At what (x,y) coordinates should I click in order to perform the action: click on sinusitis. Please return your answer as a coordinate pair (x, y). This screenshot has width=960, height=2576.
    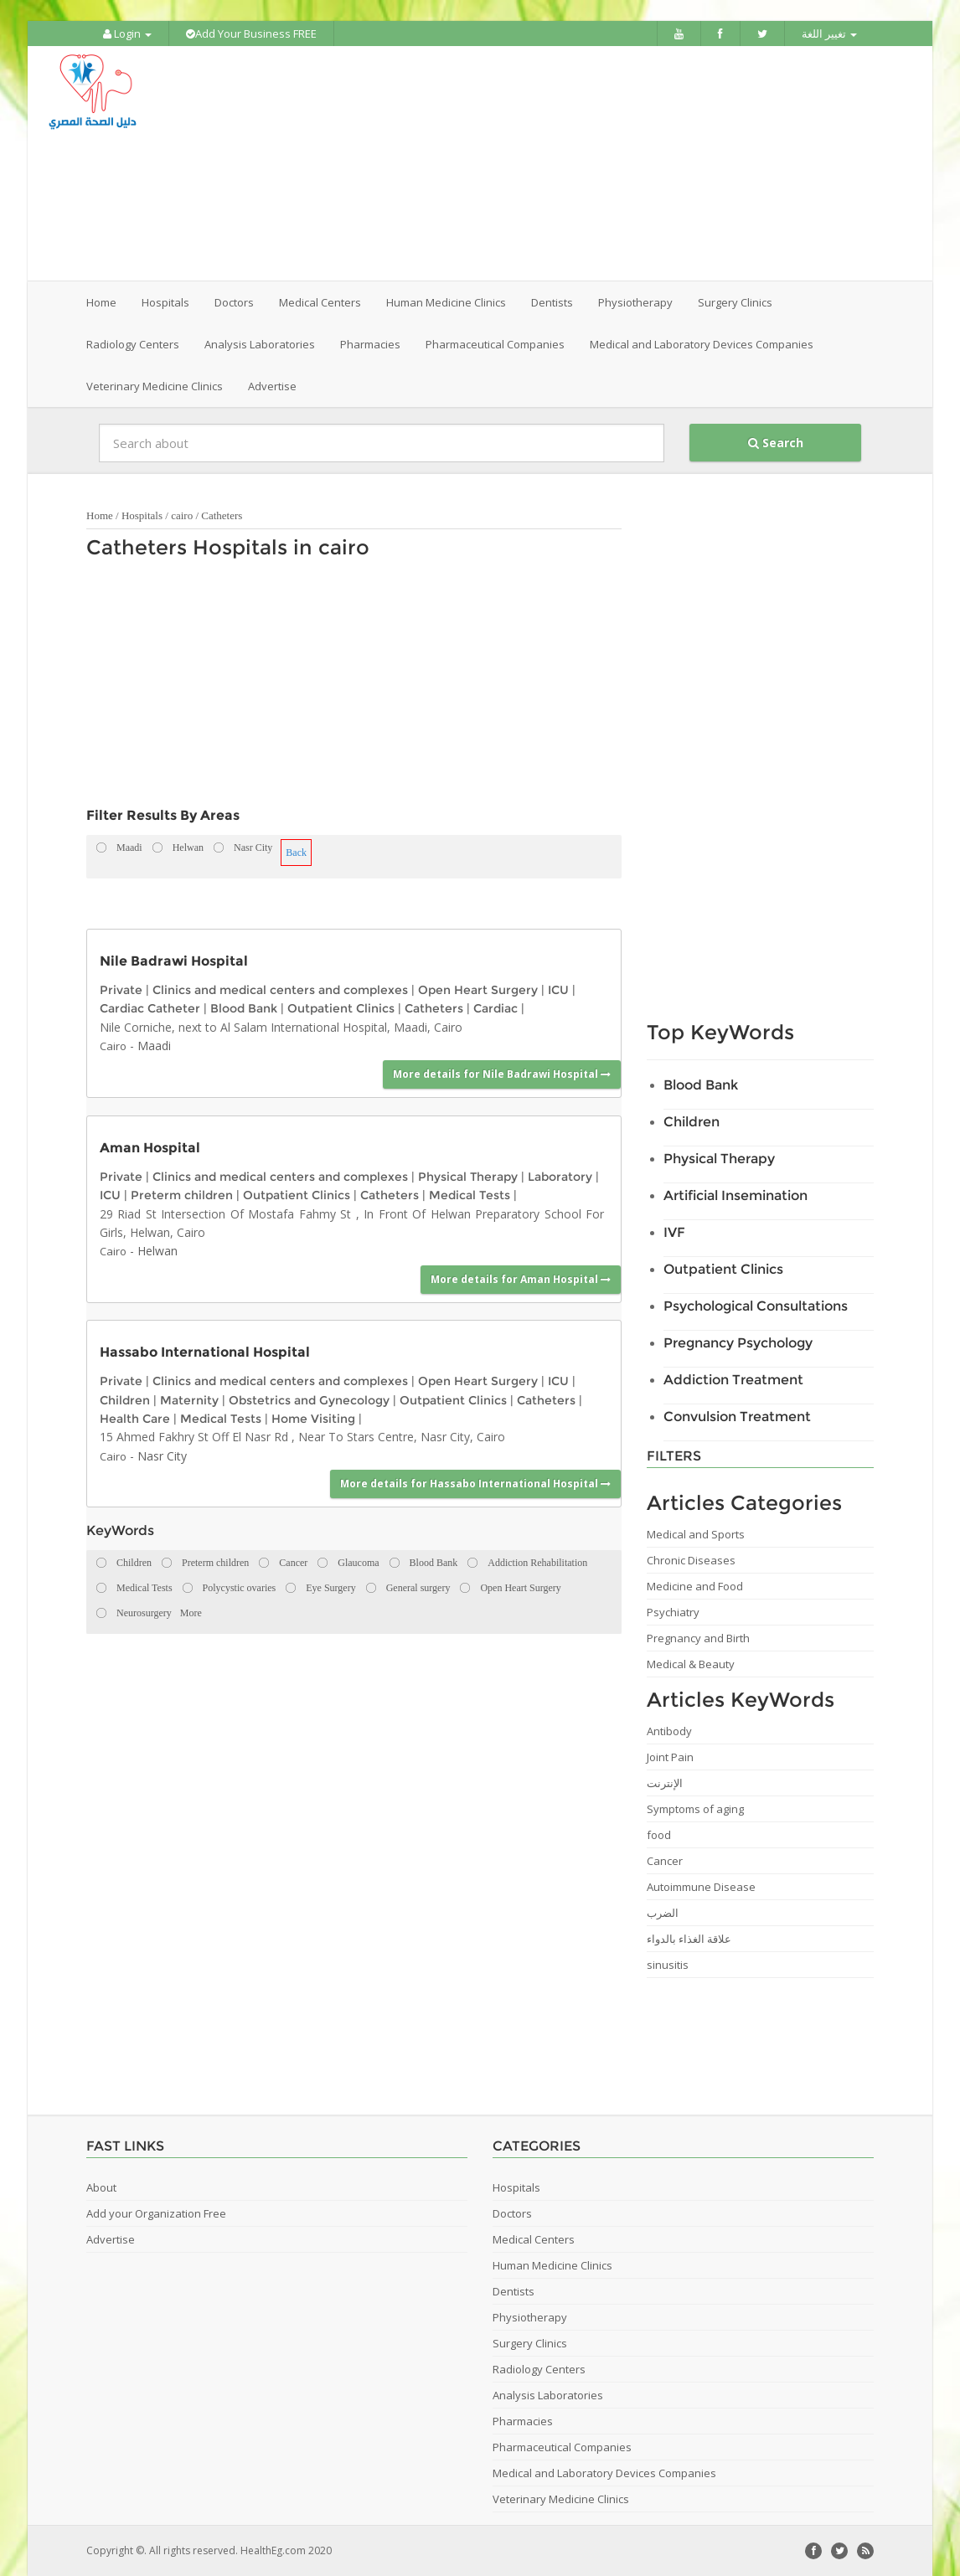
    Looking at the image, I should click on (668, 1964).